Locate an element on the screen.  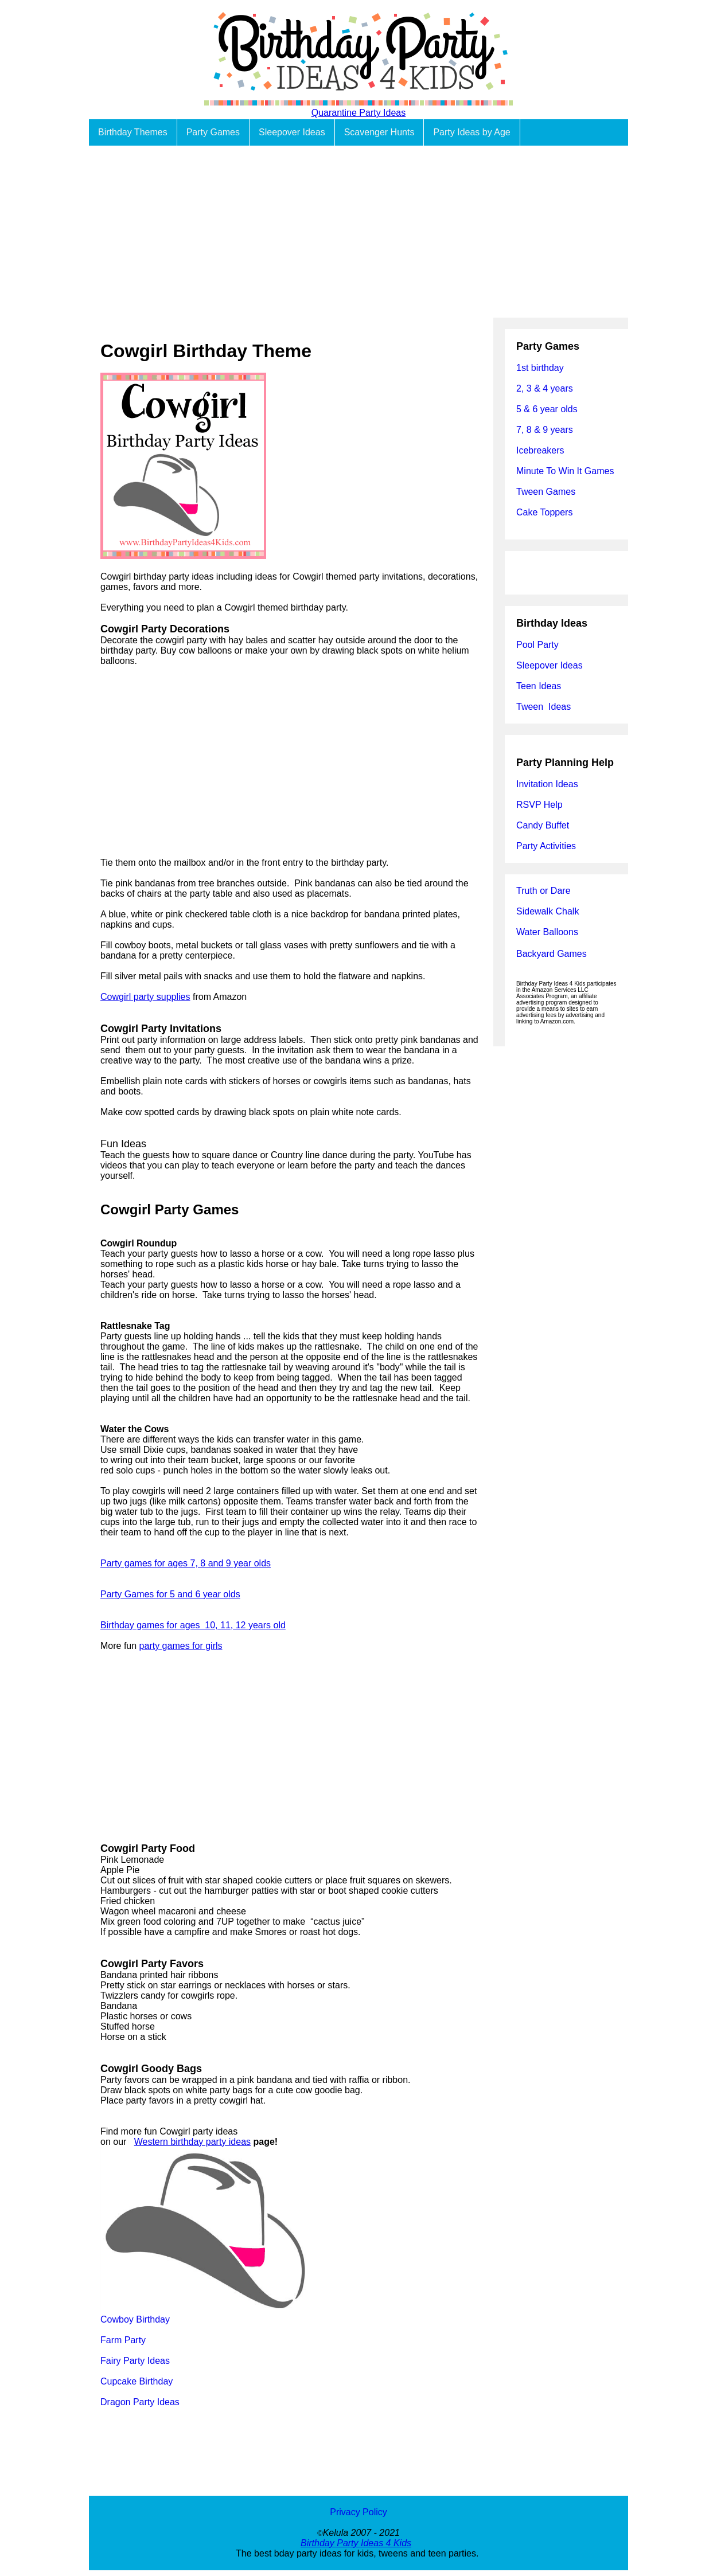
Backyard Games is located at coordinates (551, 954).